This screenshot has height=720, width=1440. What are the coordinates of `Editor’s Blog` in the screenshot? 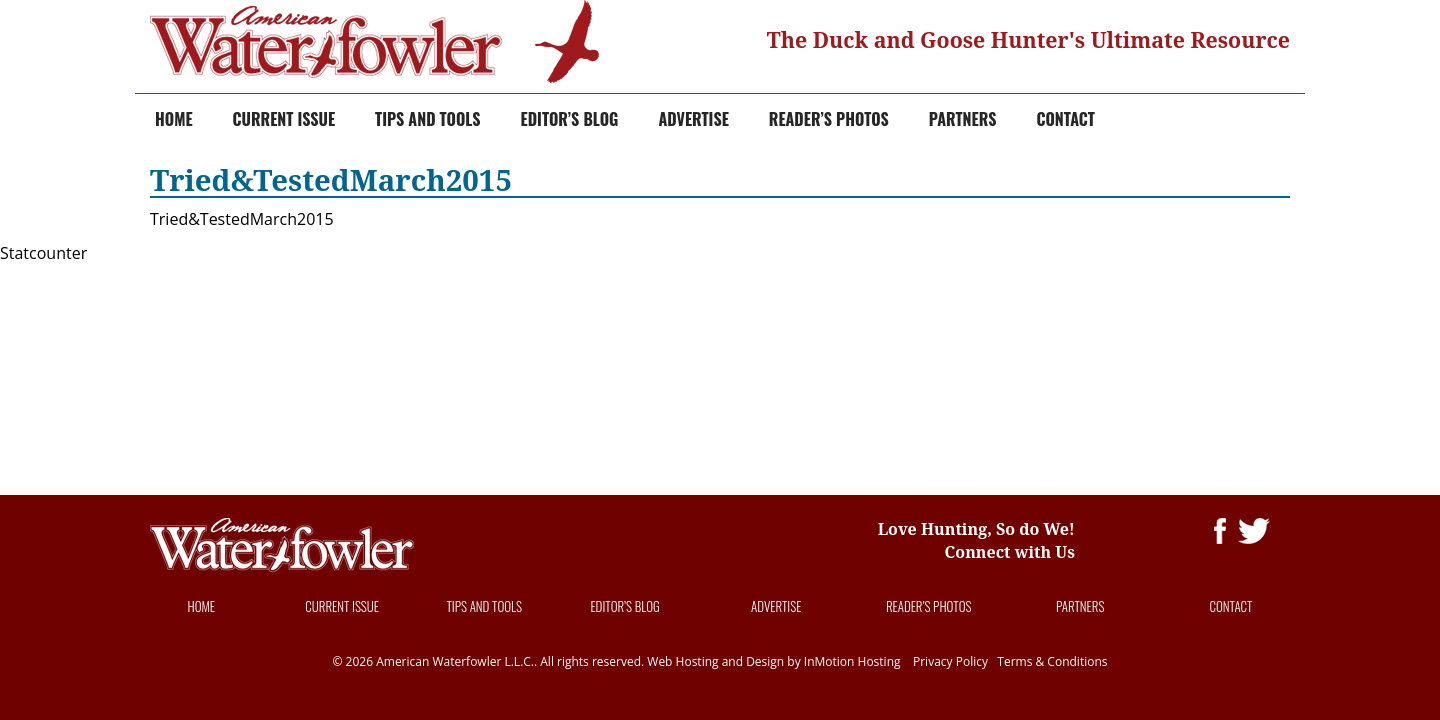 It's located at (570, 119).